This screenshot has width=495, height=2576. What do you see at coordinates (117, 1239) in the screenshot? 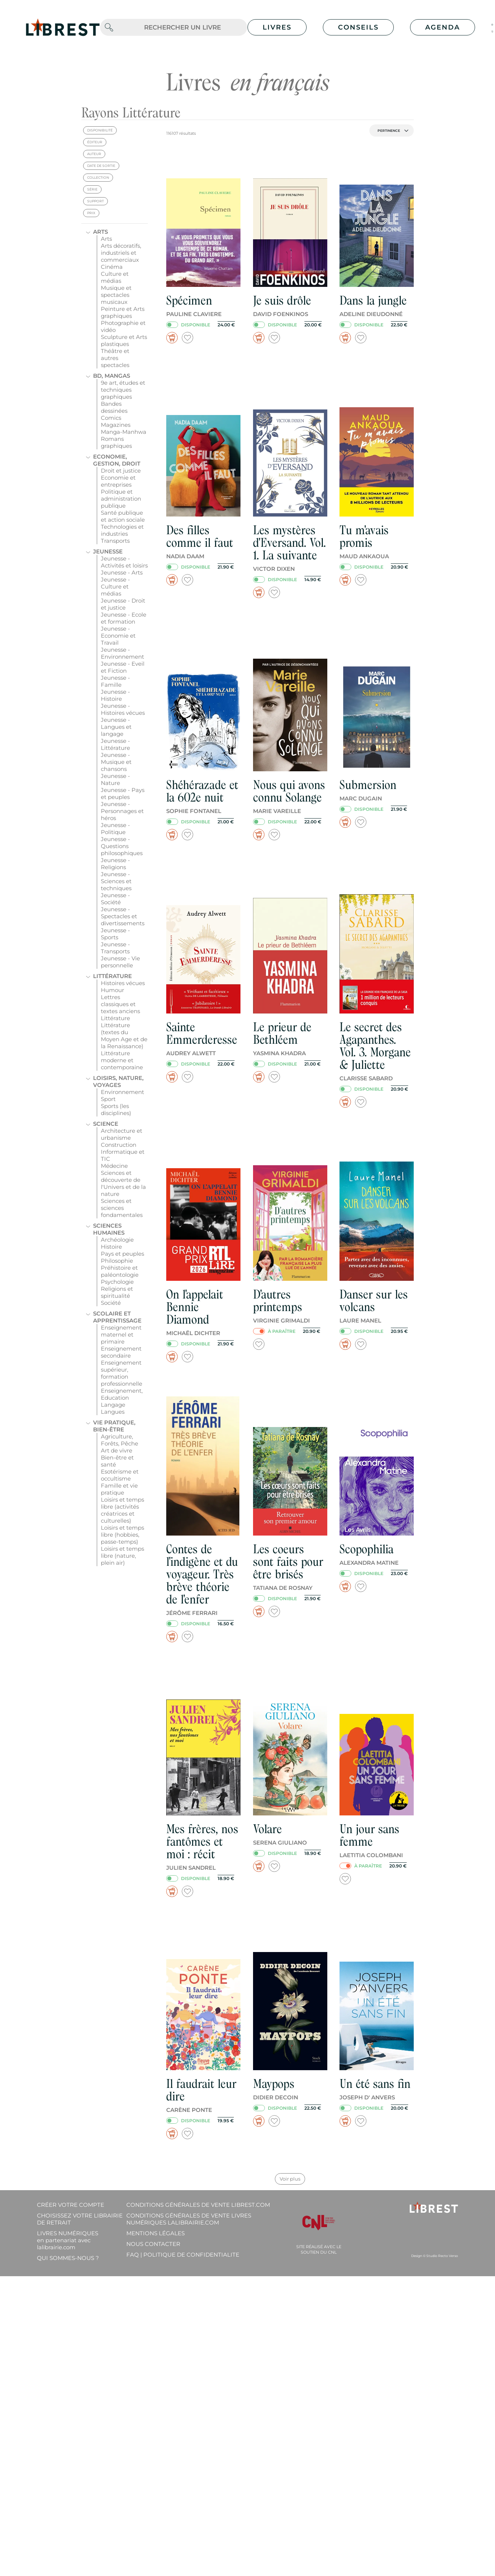
I see `Archéologie` at bounding box center [117, 1239].